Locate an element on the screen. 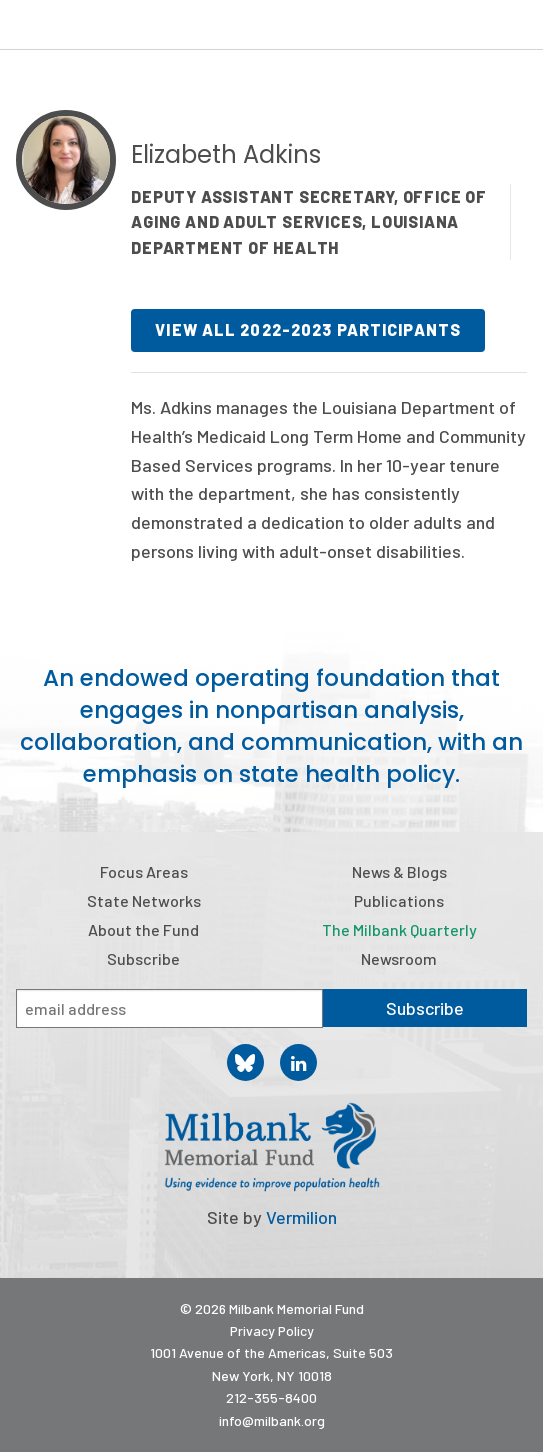  212-355-8400 is located at coordinates (271, 1397).